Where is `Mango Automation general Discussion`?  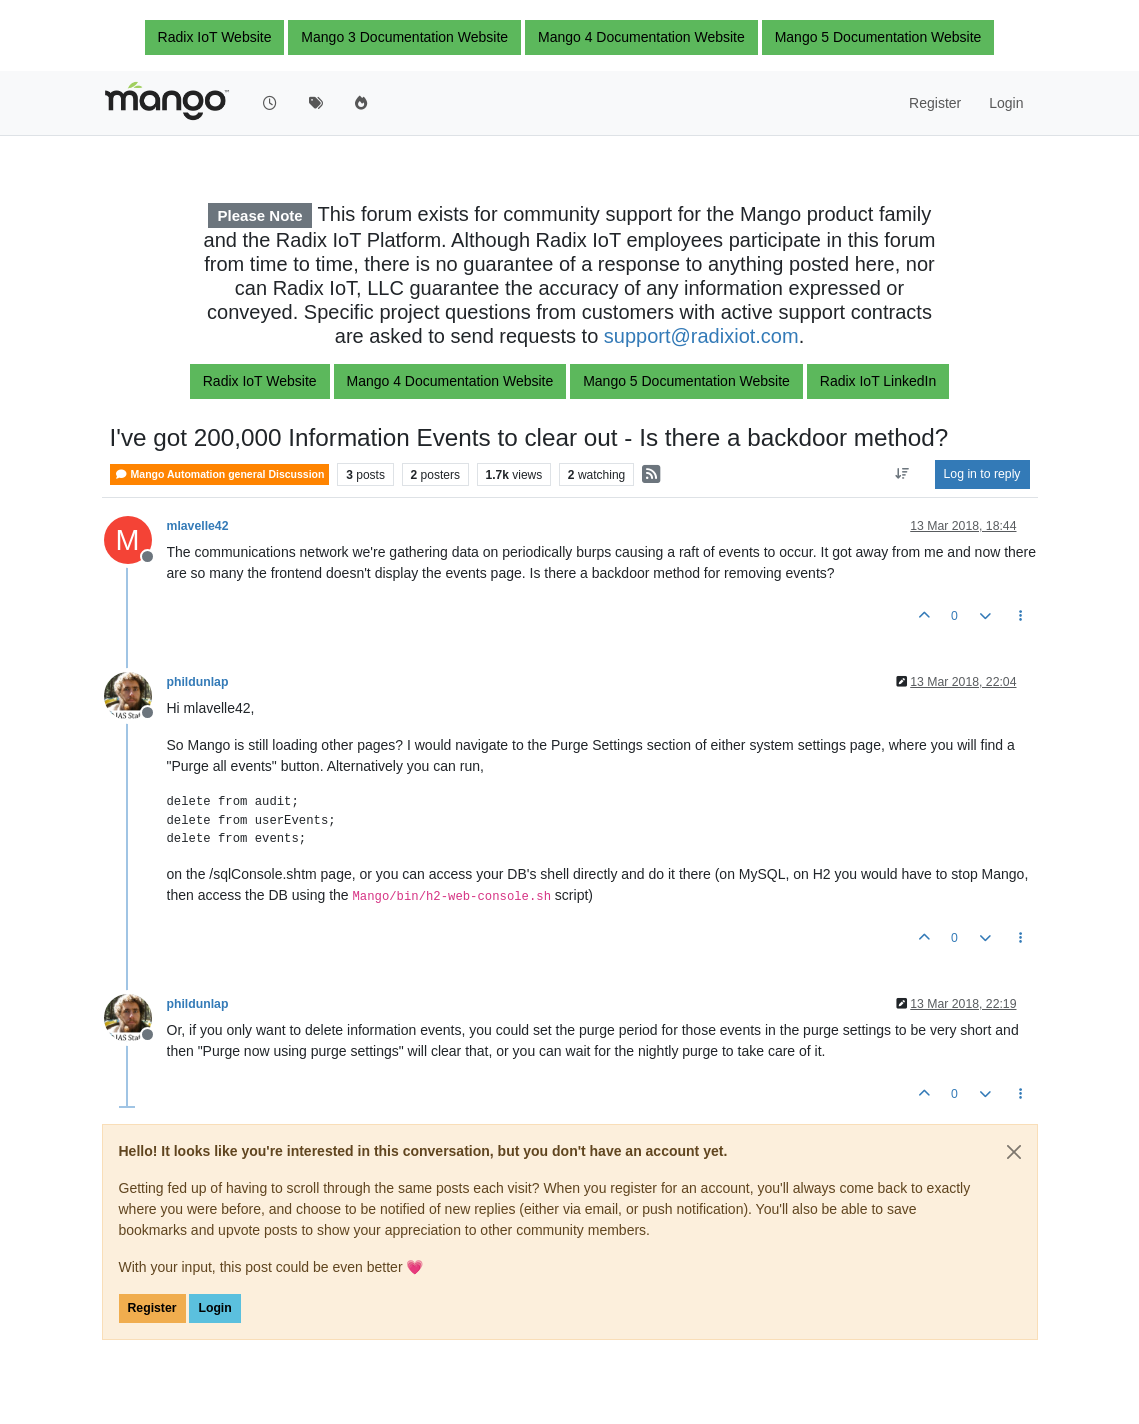
Mango Automation general Discussion is located at coordinates (220, 474).